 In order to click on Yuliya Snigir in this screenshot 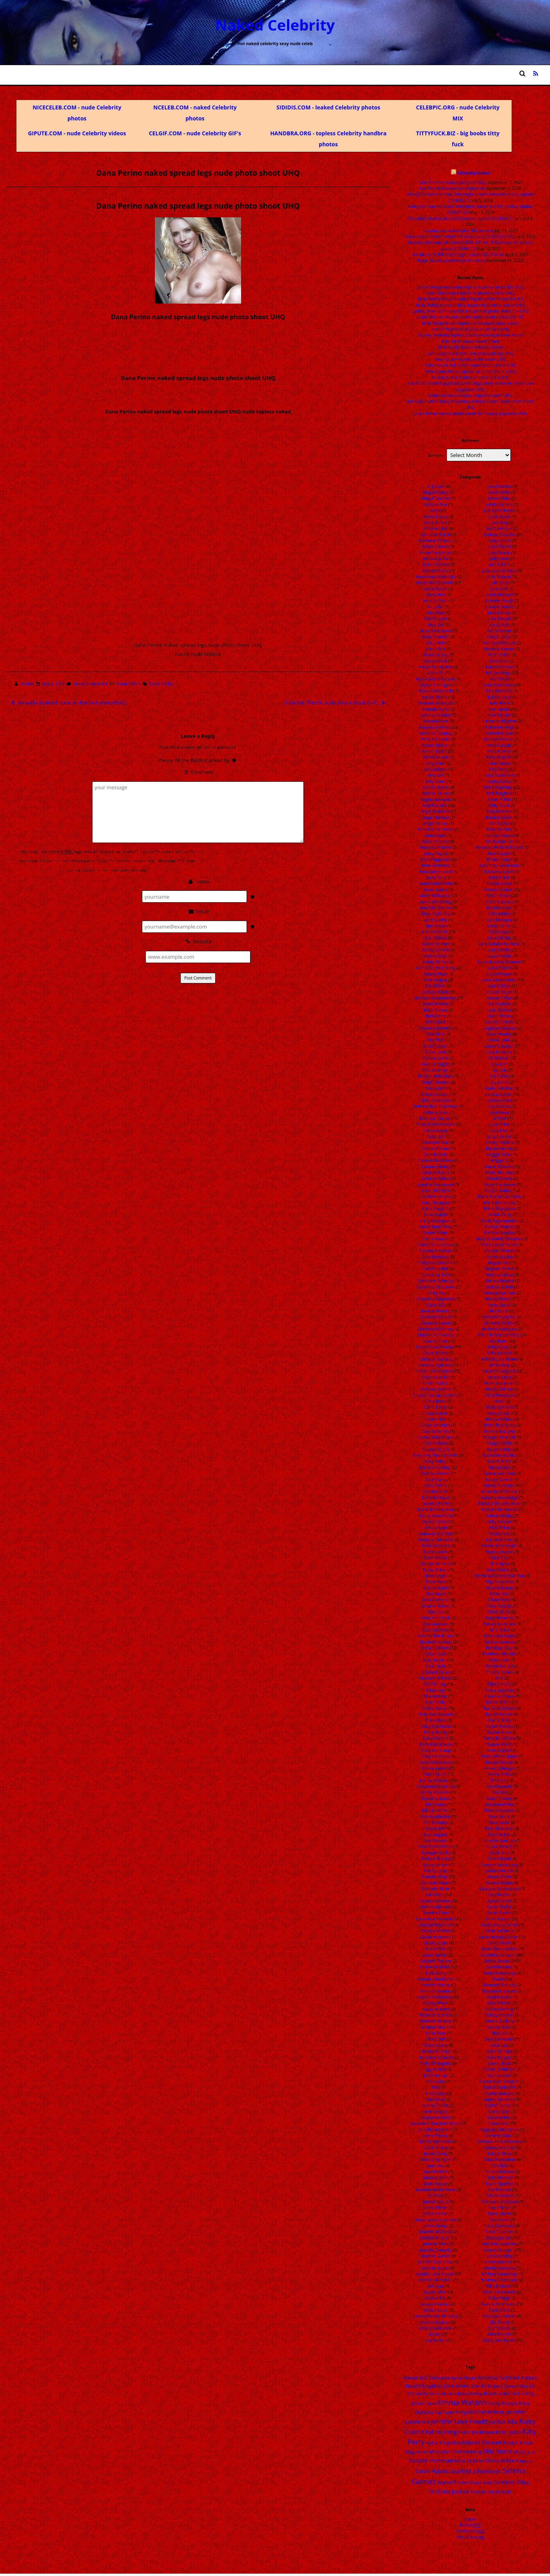, I will do `click(499, 2298)`.